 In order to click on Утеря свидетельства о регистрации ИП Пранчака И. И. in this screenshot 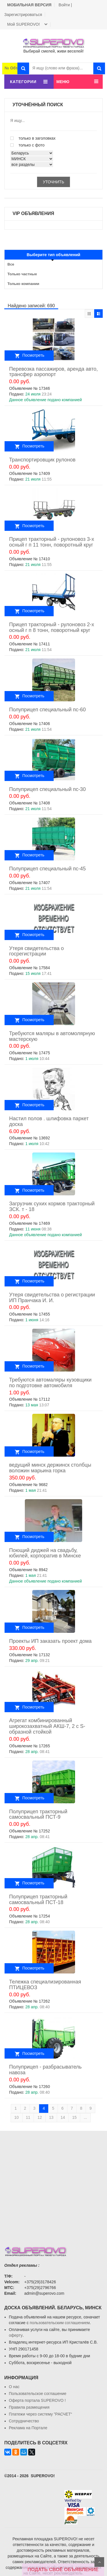, I will do `click(52, 1297)`.